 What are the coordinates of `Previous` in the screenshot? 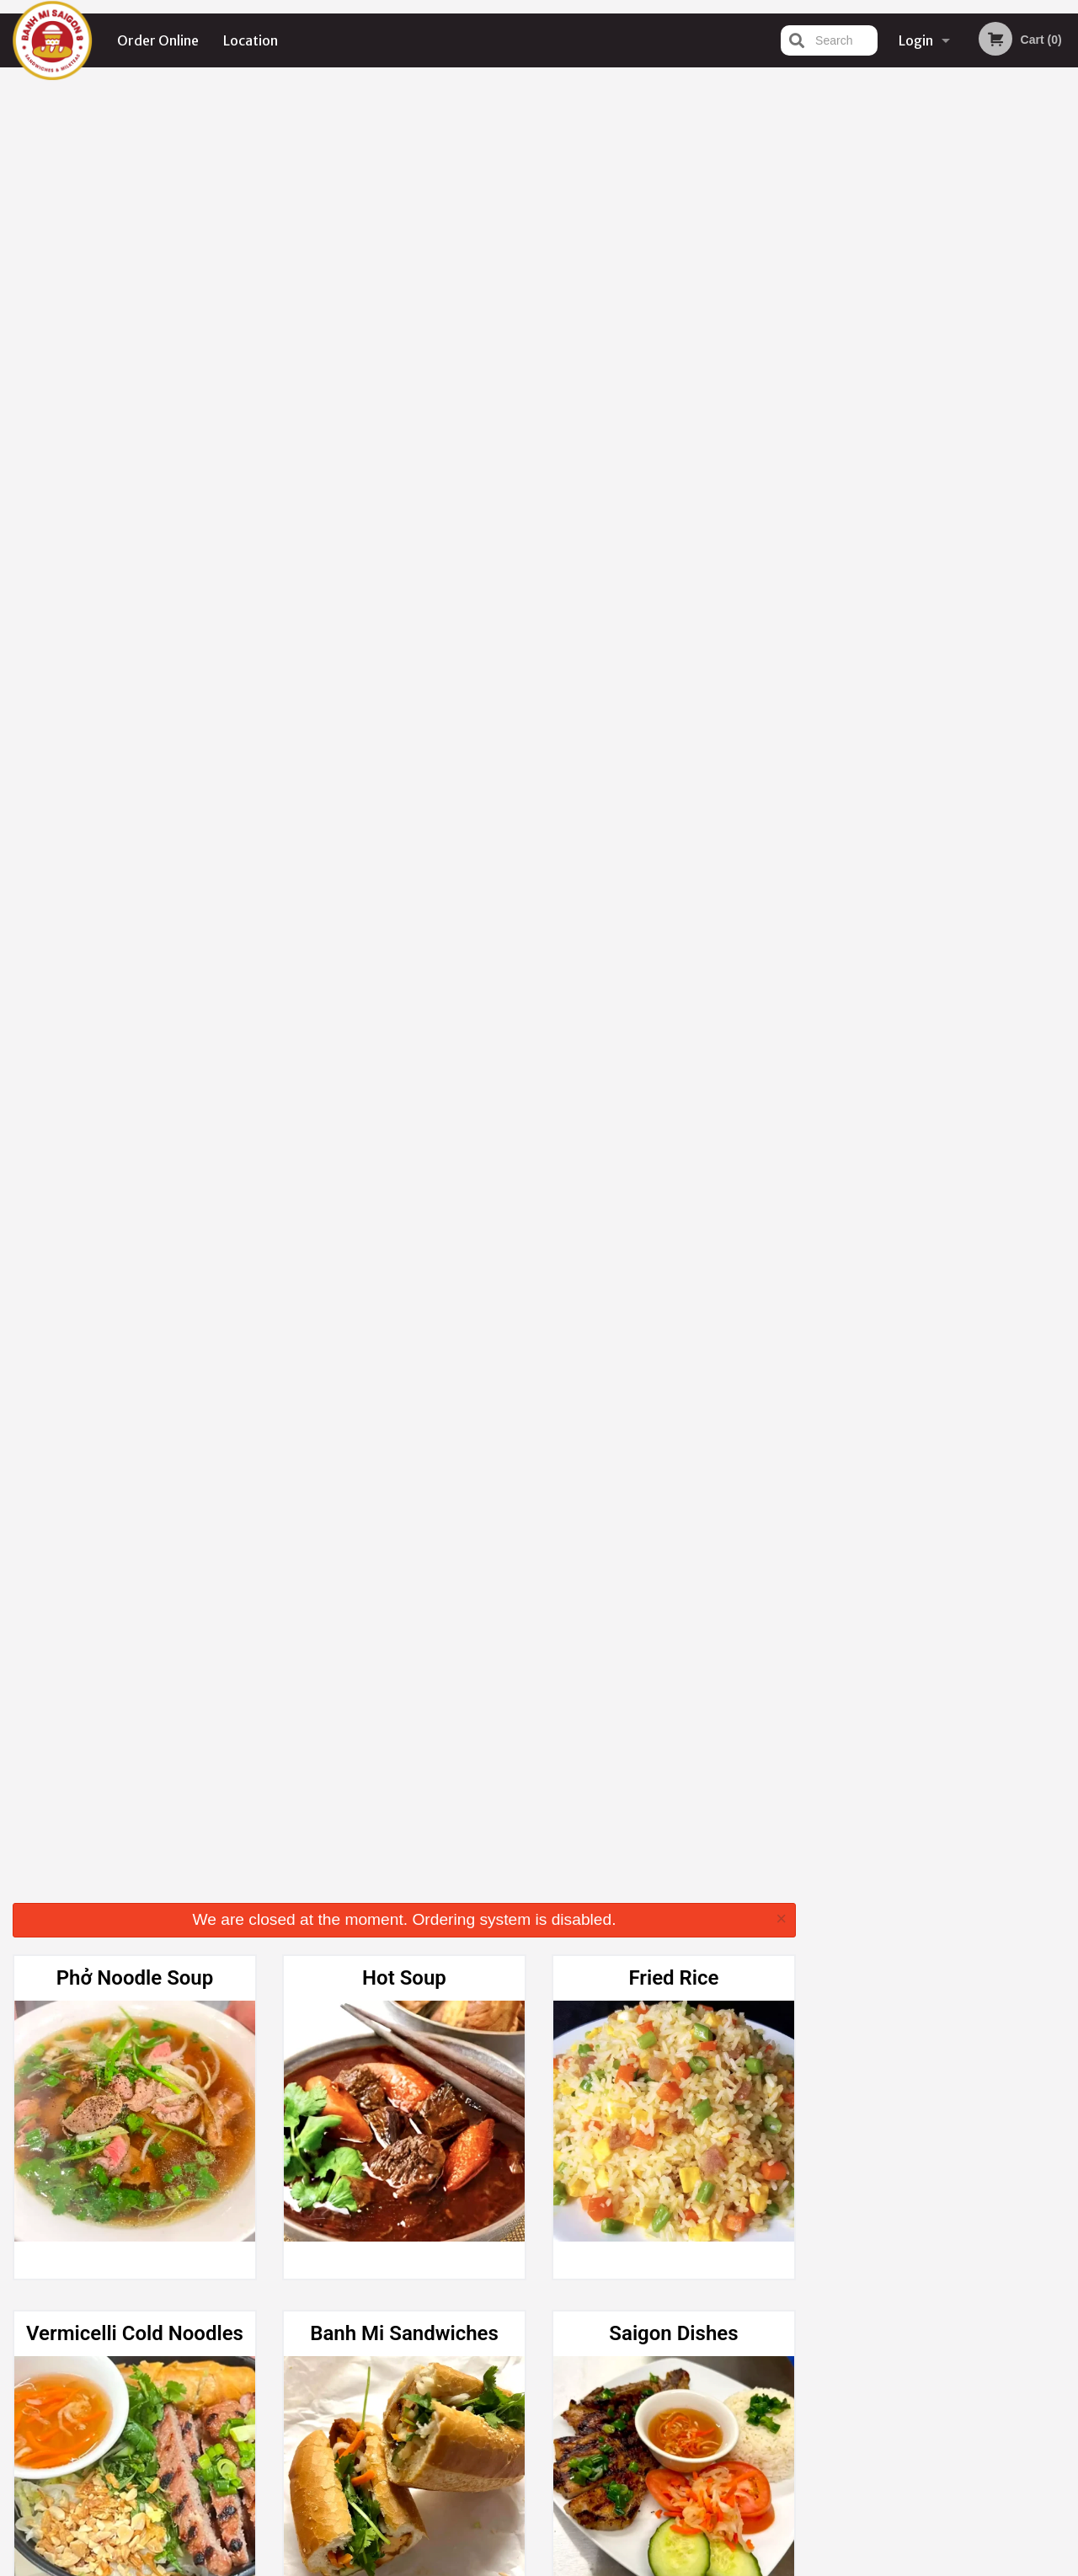 It's located at (822, 239).